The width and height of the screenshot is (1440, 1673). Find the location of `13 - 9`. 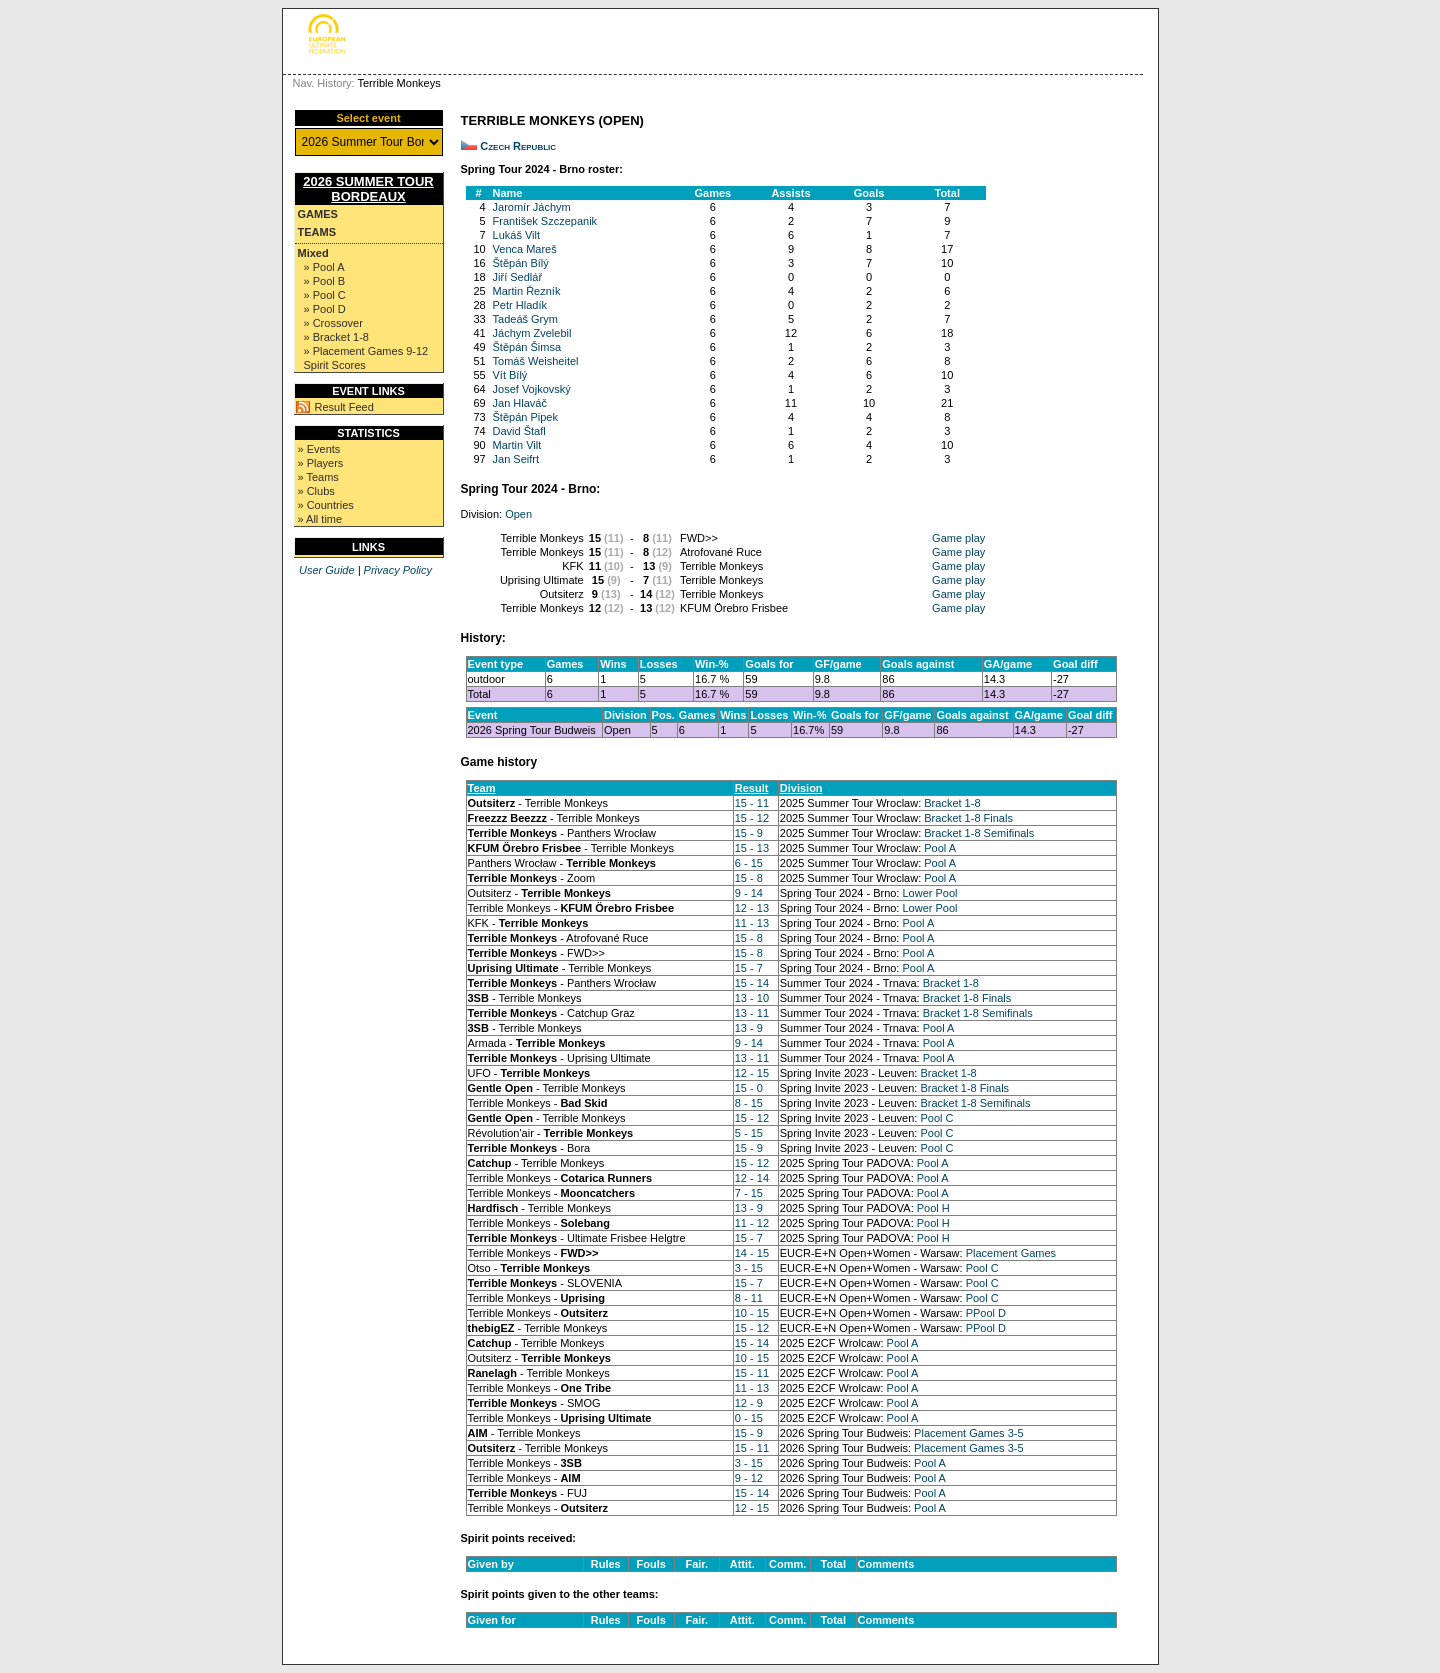

13 - 9 is located at coordinates (749, 1028).